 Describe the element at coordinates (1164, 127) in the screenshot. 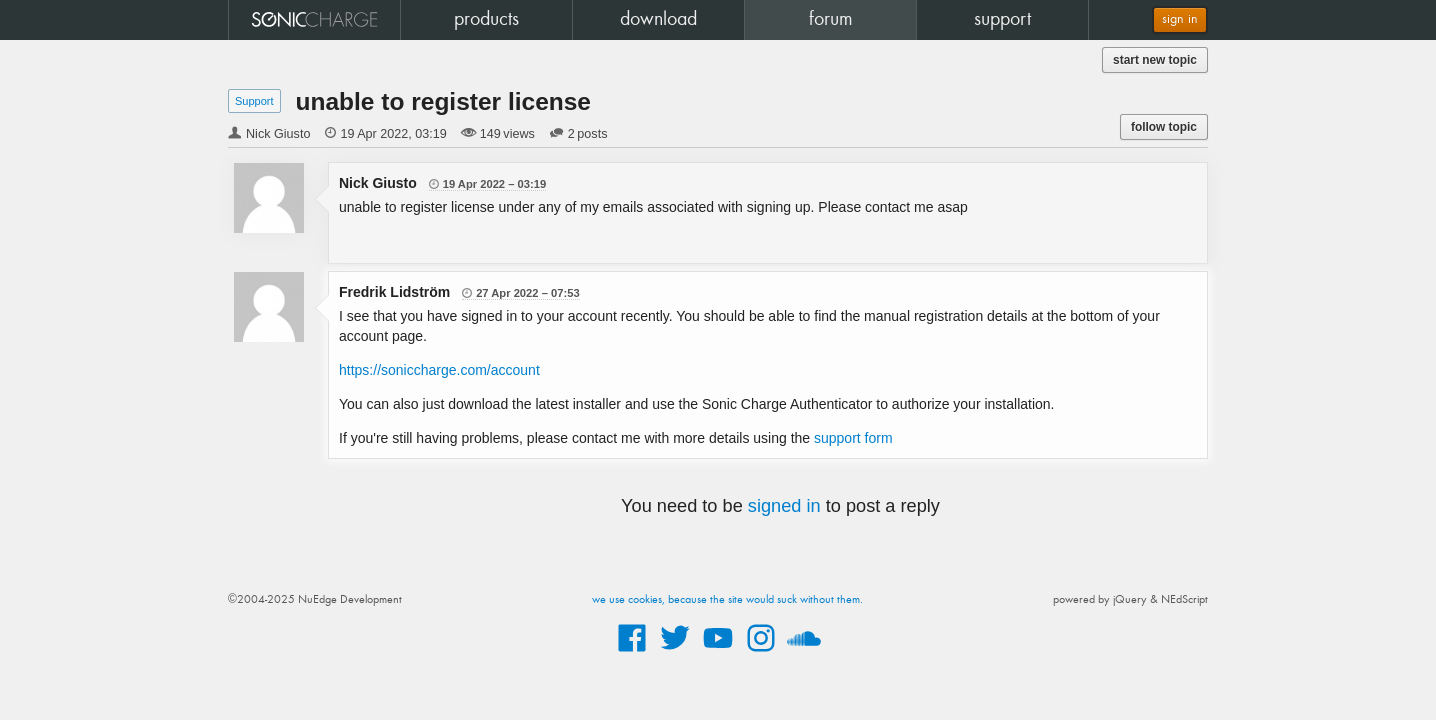

I see `follow topic` at that location.